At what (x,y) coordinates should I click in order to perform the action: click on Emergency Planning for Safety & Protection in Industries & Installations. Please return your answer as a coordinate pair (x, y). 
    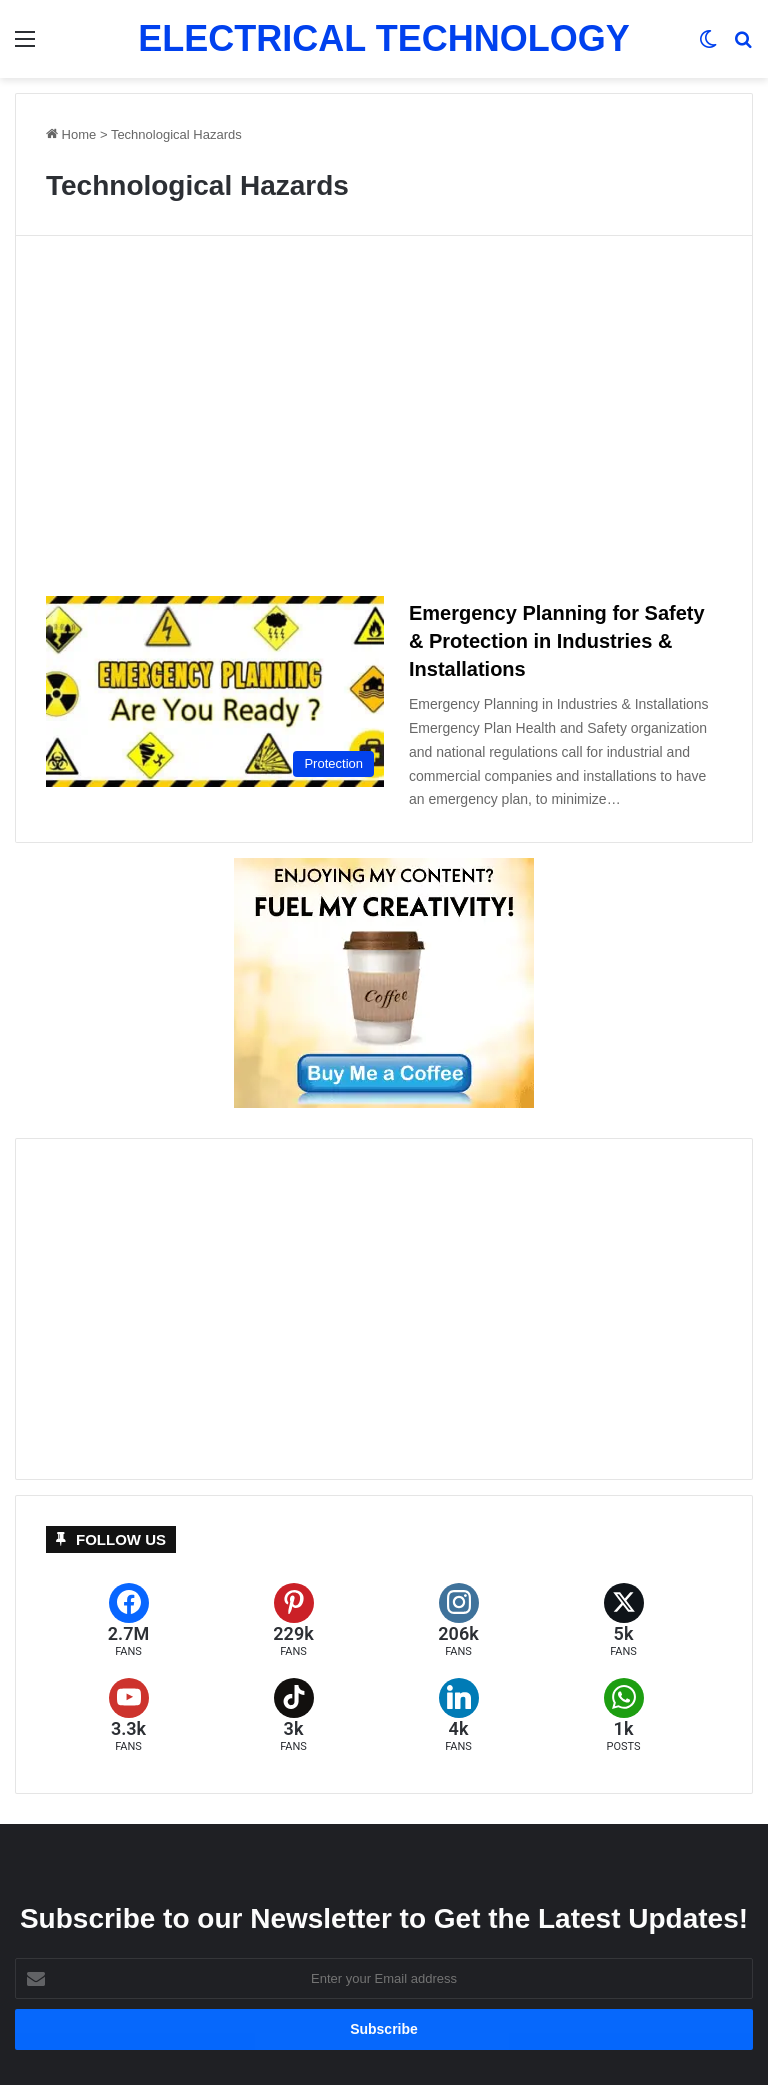
    Looking at the image, I should click on (557, 641).